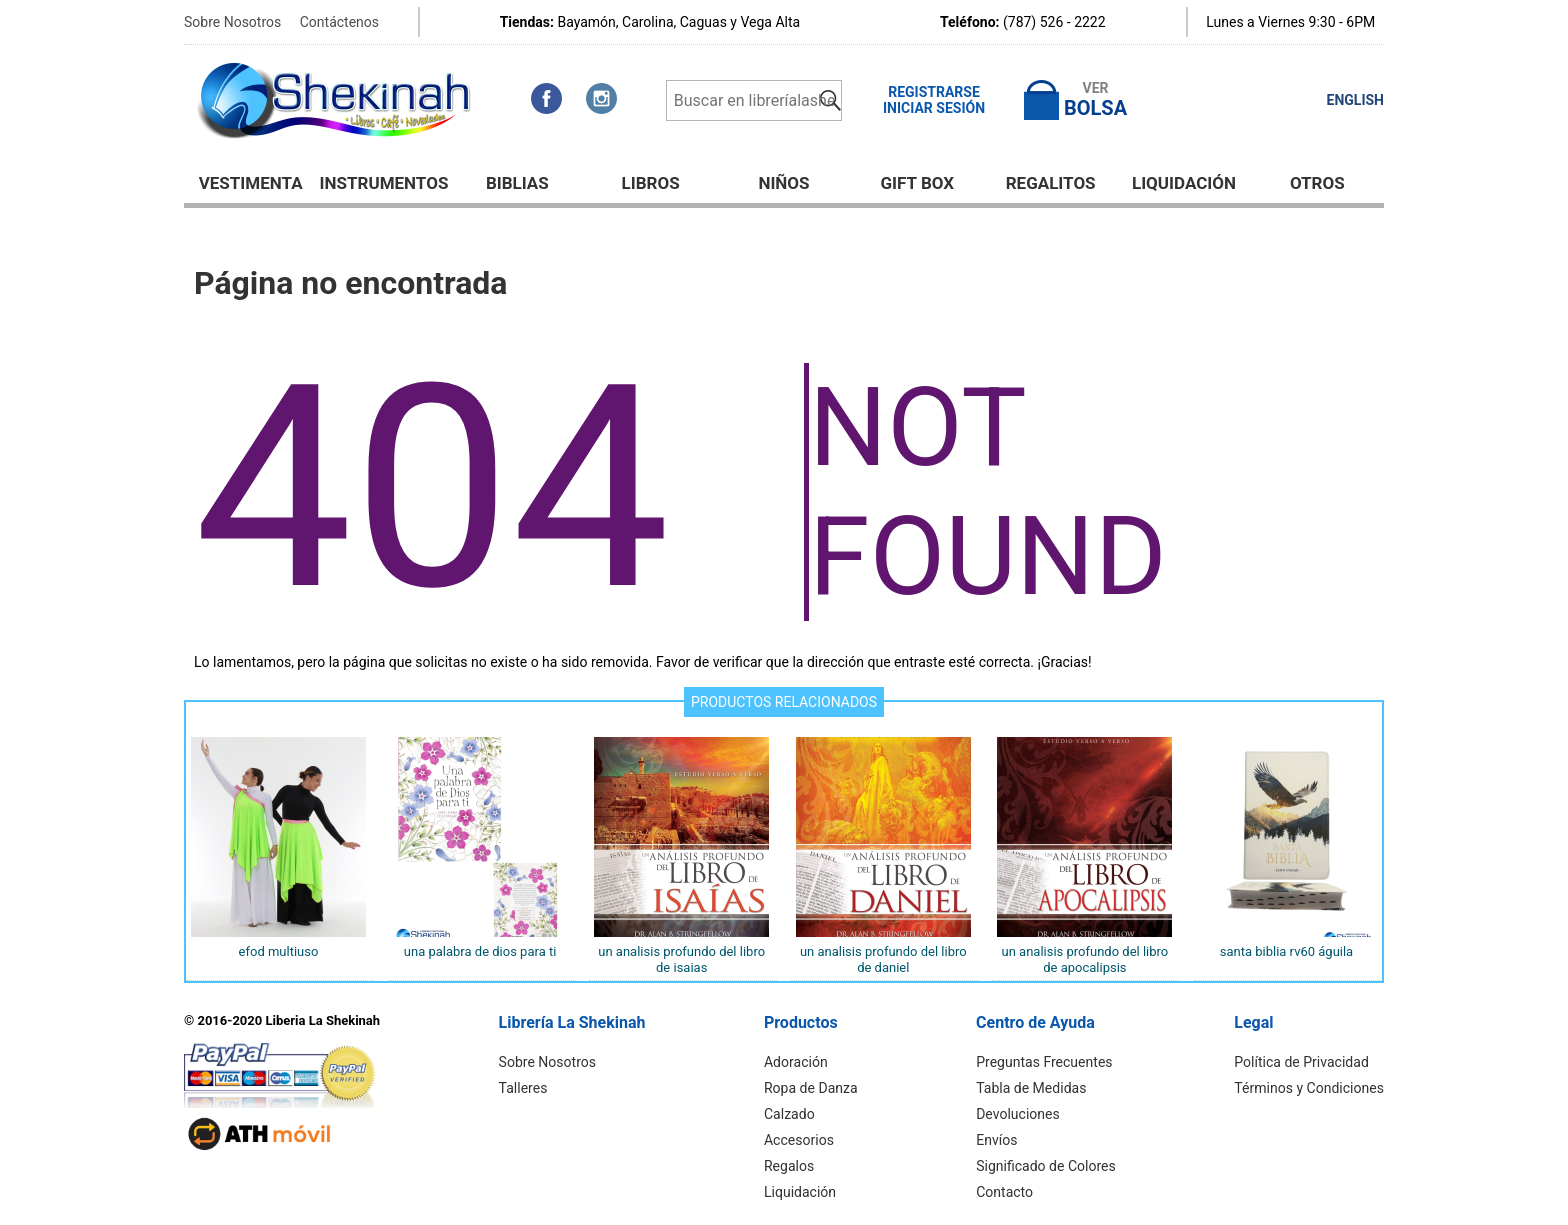 This screenshot has width=1568, height=1225. What do you see at coordinates (1355, 100) in the screenshot?
I see `ENGLISH` at bounding box center [1355, 100].